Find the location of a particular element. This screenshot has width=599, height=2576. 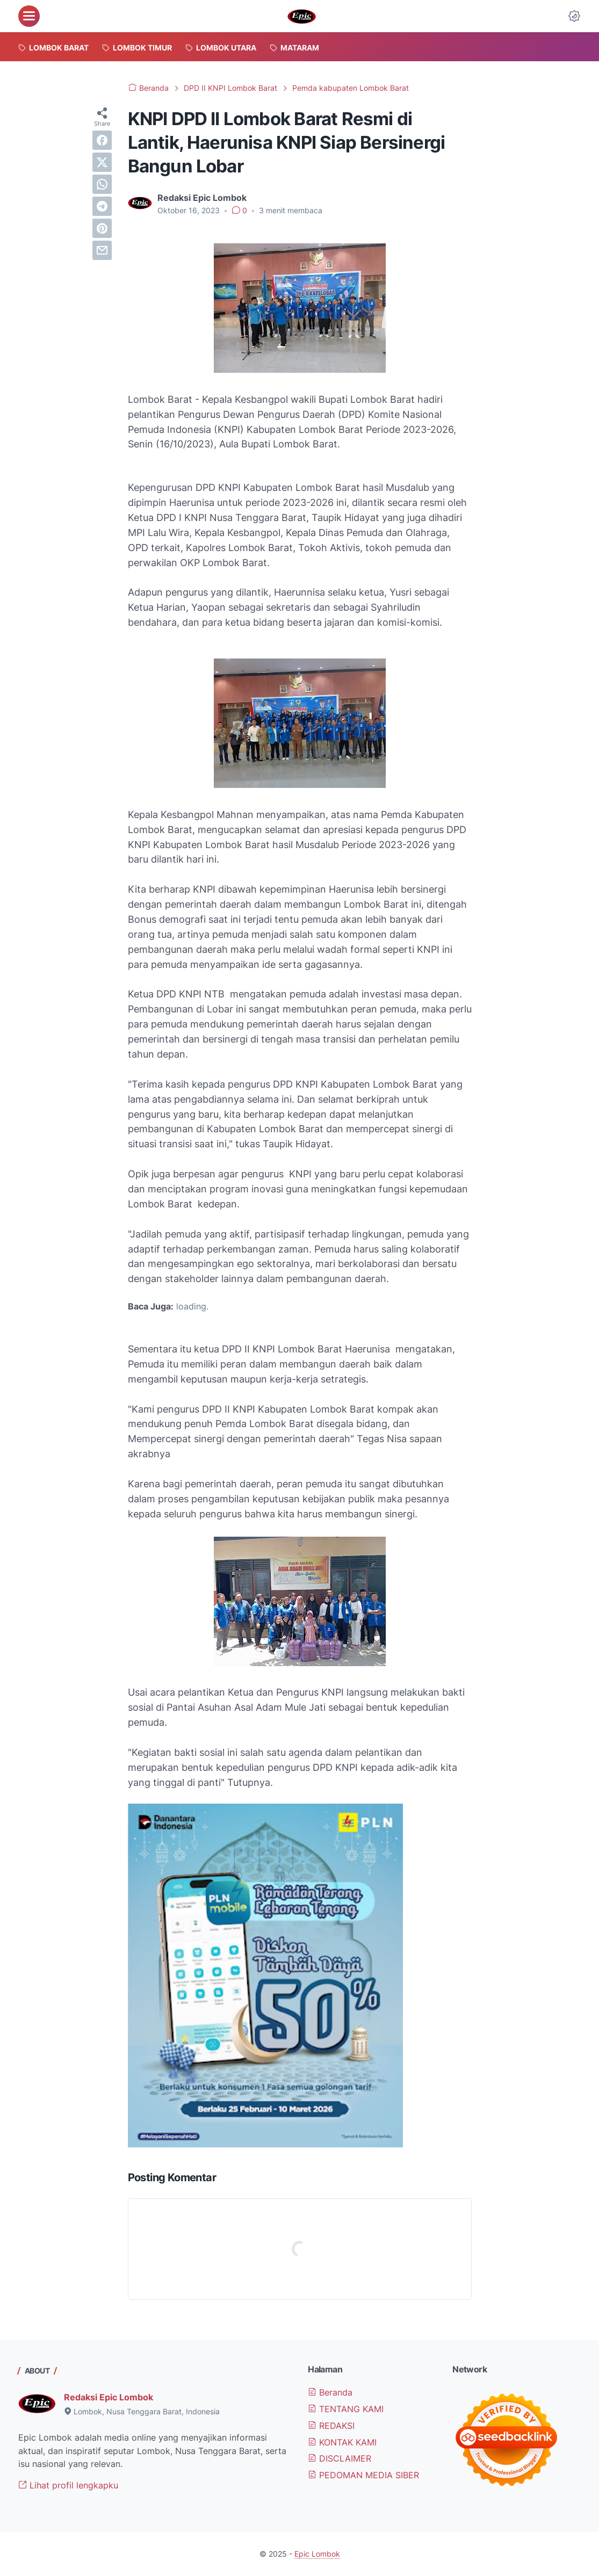

[twitter] is located at coordinates (102, 162).